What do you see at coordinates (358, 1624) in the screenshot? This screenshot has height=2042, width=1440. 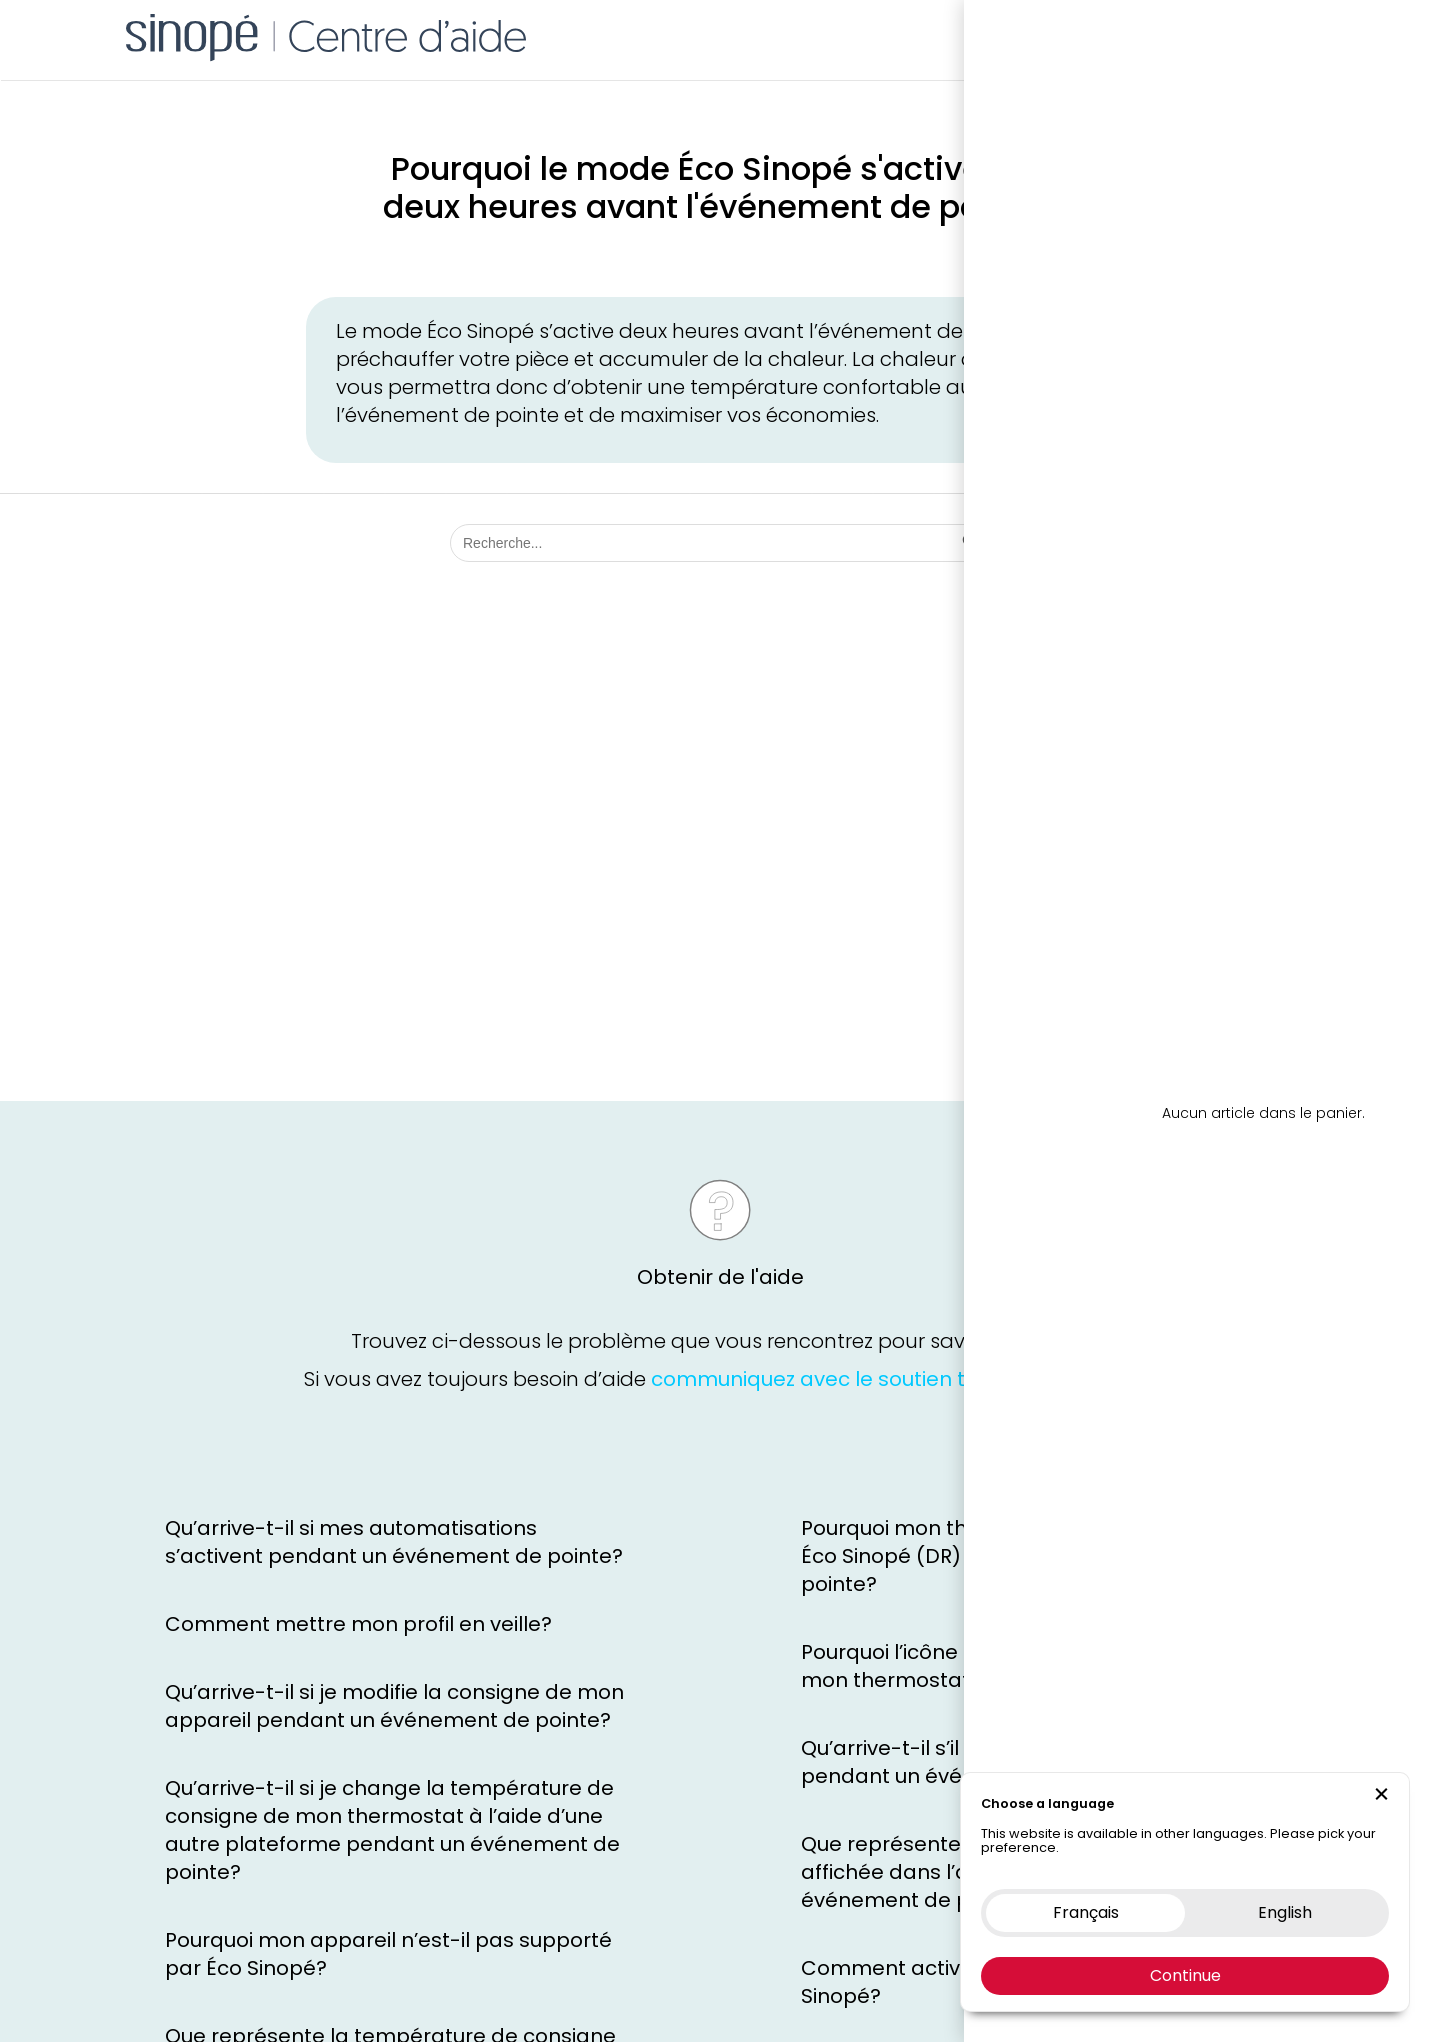 I see `Comment mettre mon profil en veille?` at bounding box center [358, 1624].